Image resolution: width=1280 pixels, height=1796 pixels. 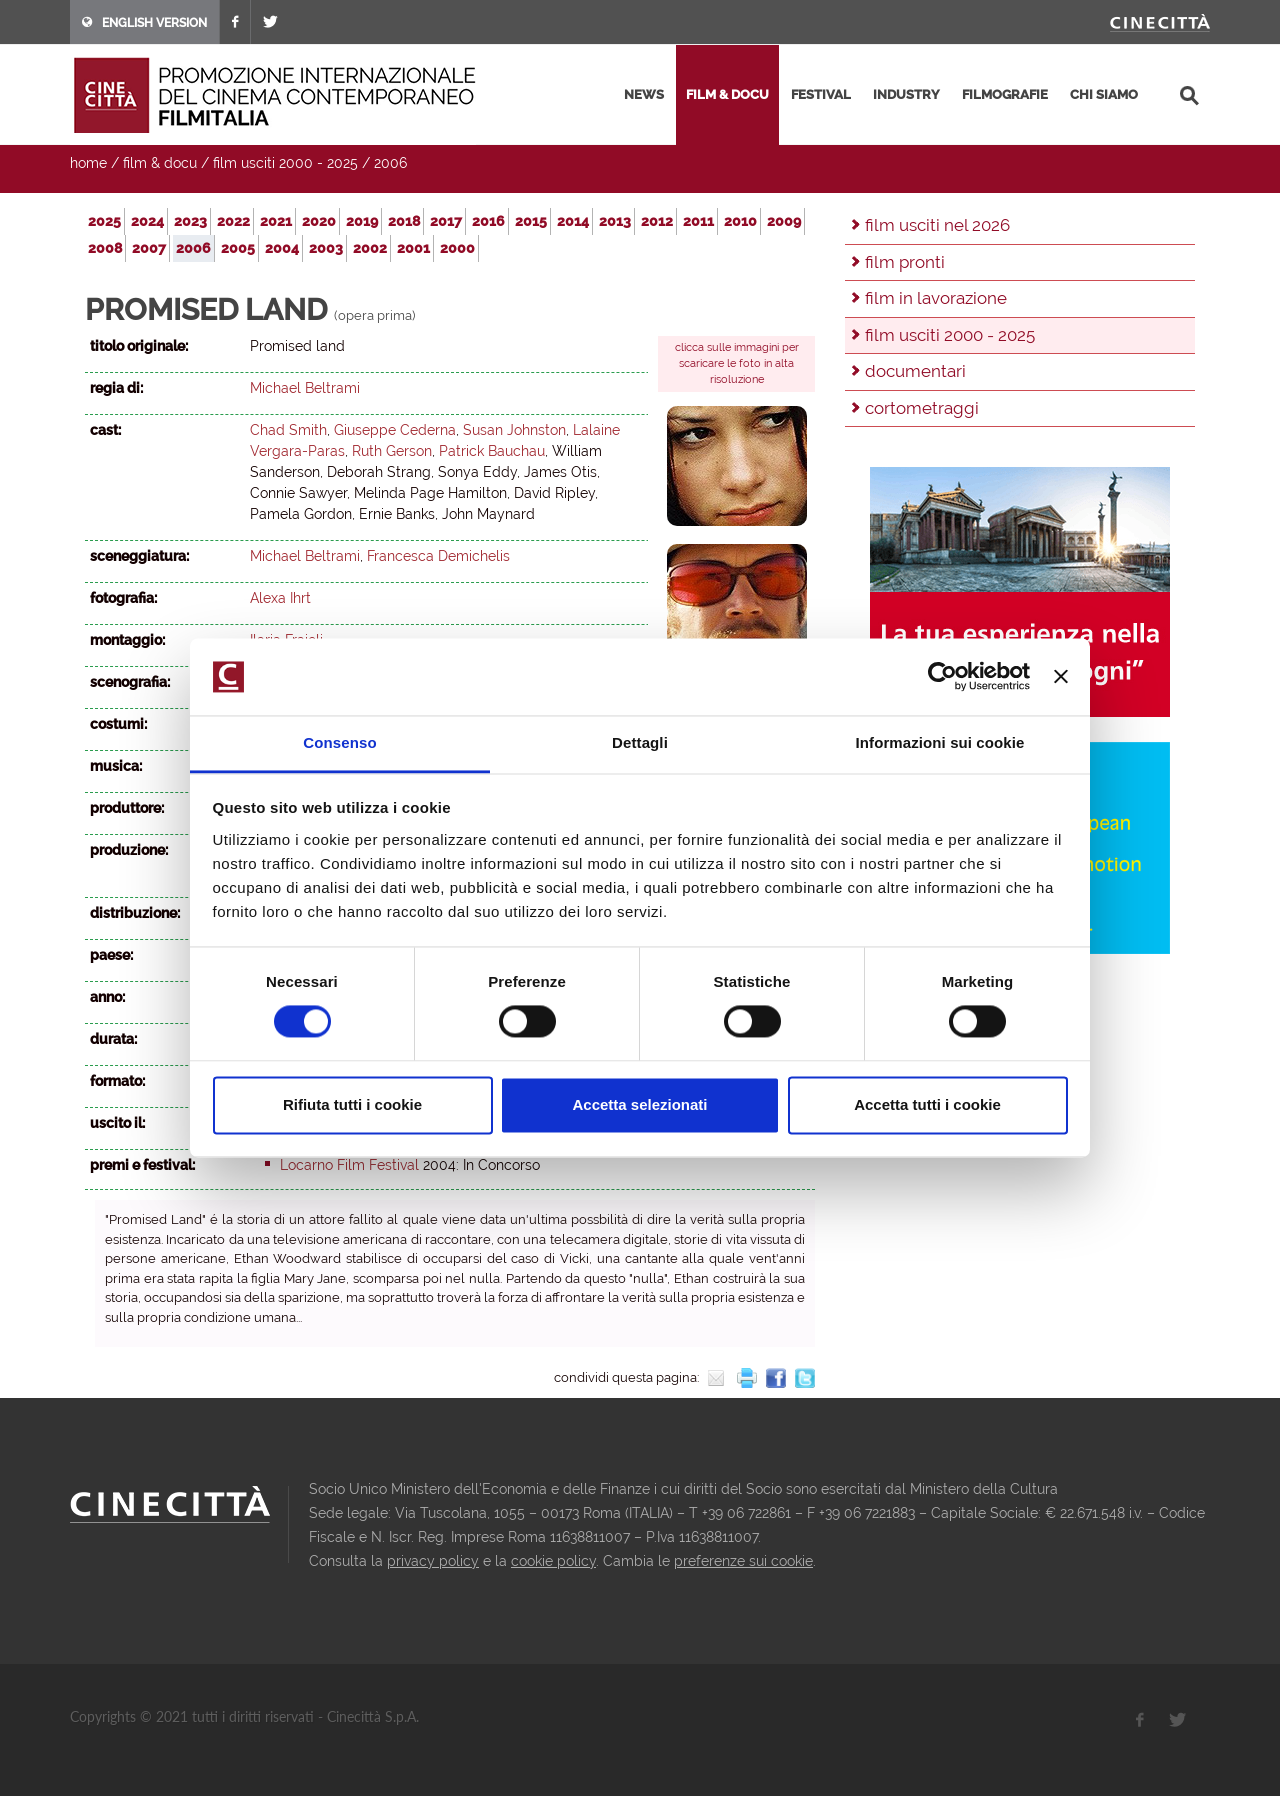 I want to click on privacy policy, so click(x=433, y=1561).